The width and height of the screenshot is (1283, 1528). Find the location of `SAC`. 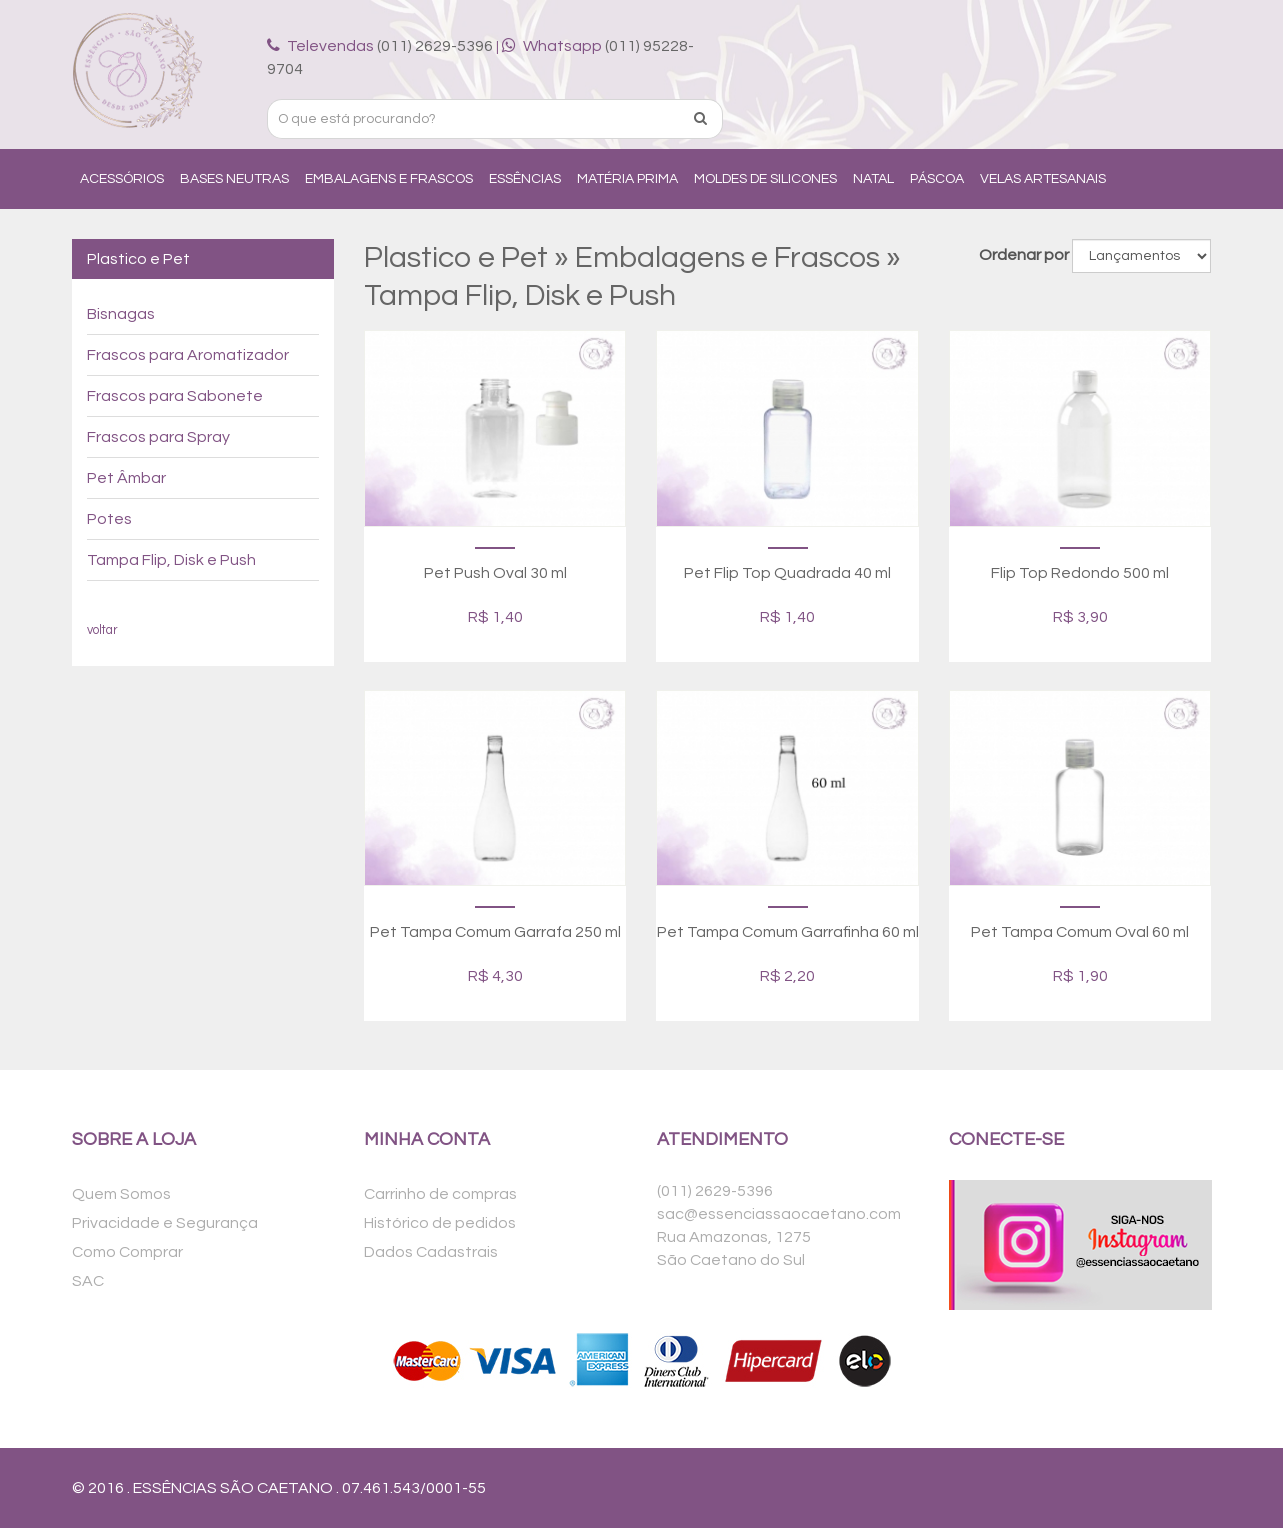

SAC is located at coordinates (88, 1281).